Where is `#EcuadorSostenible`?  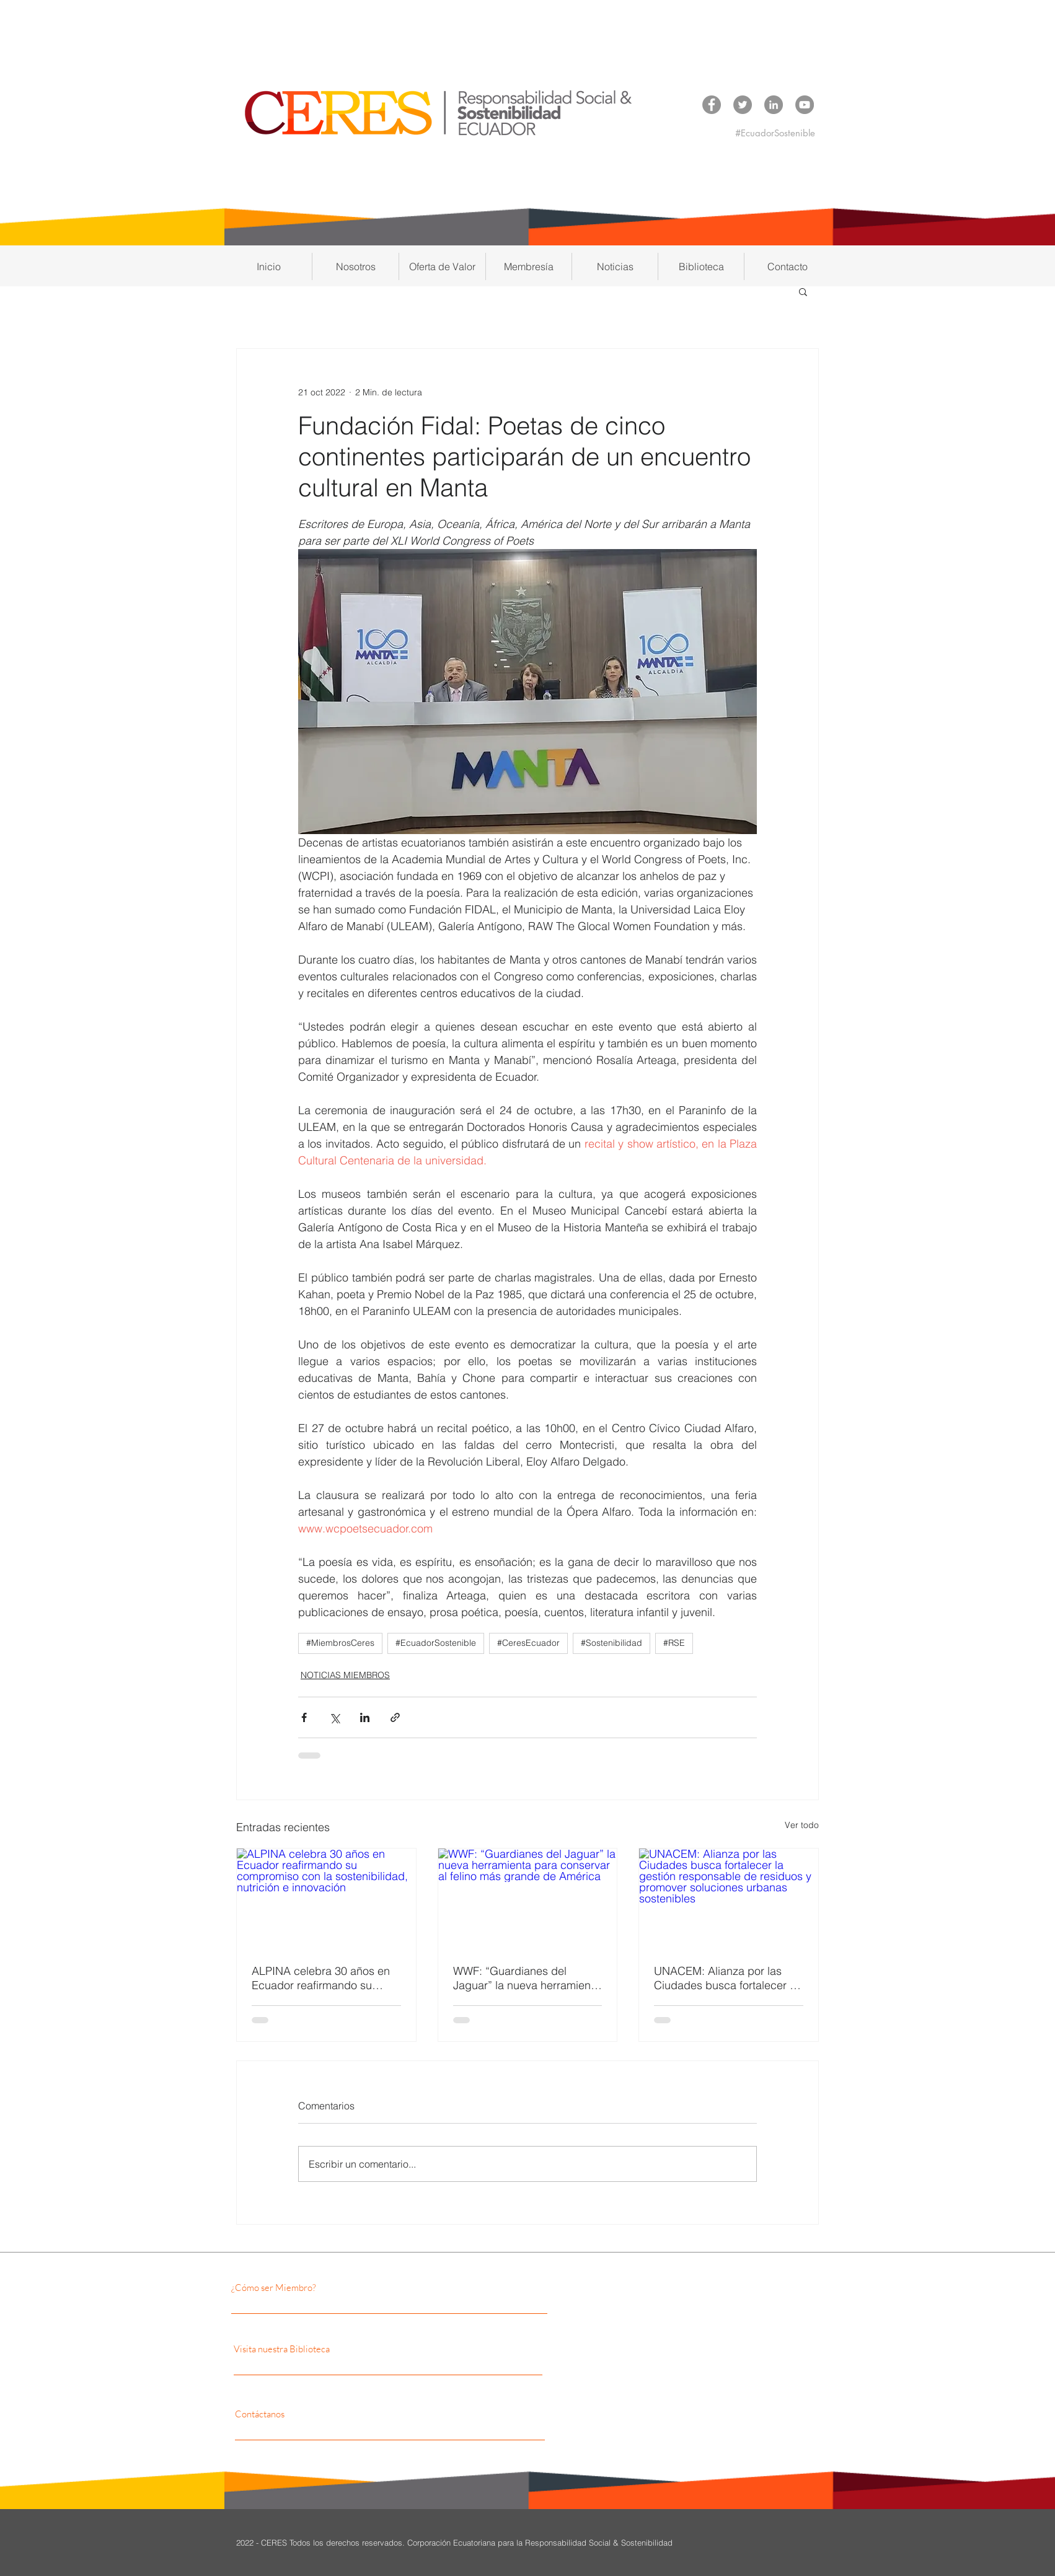
#EcuadorSostenible is located at coordinates (435, 1642).